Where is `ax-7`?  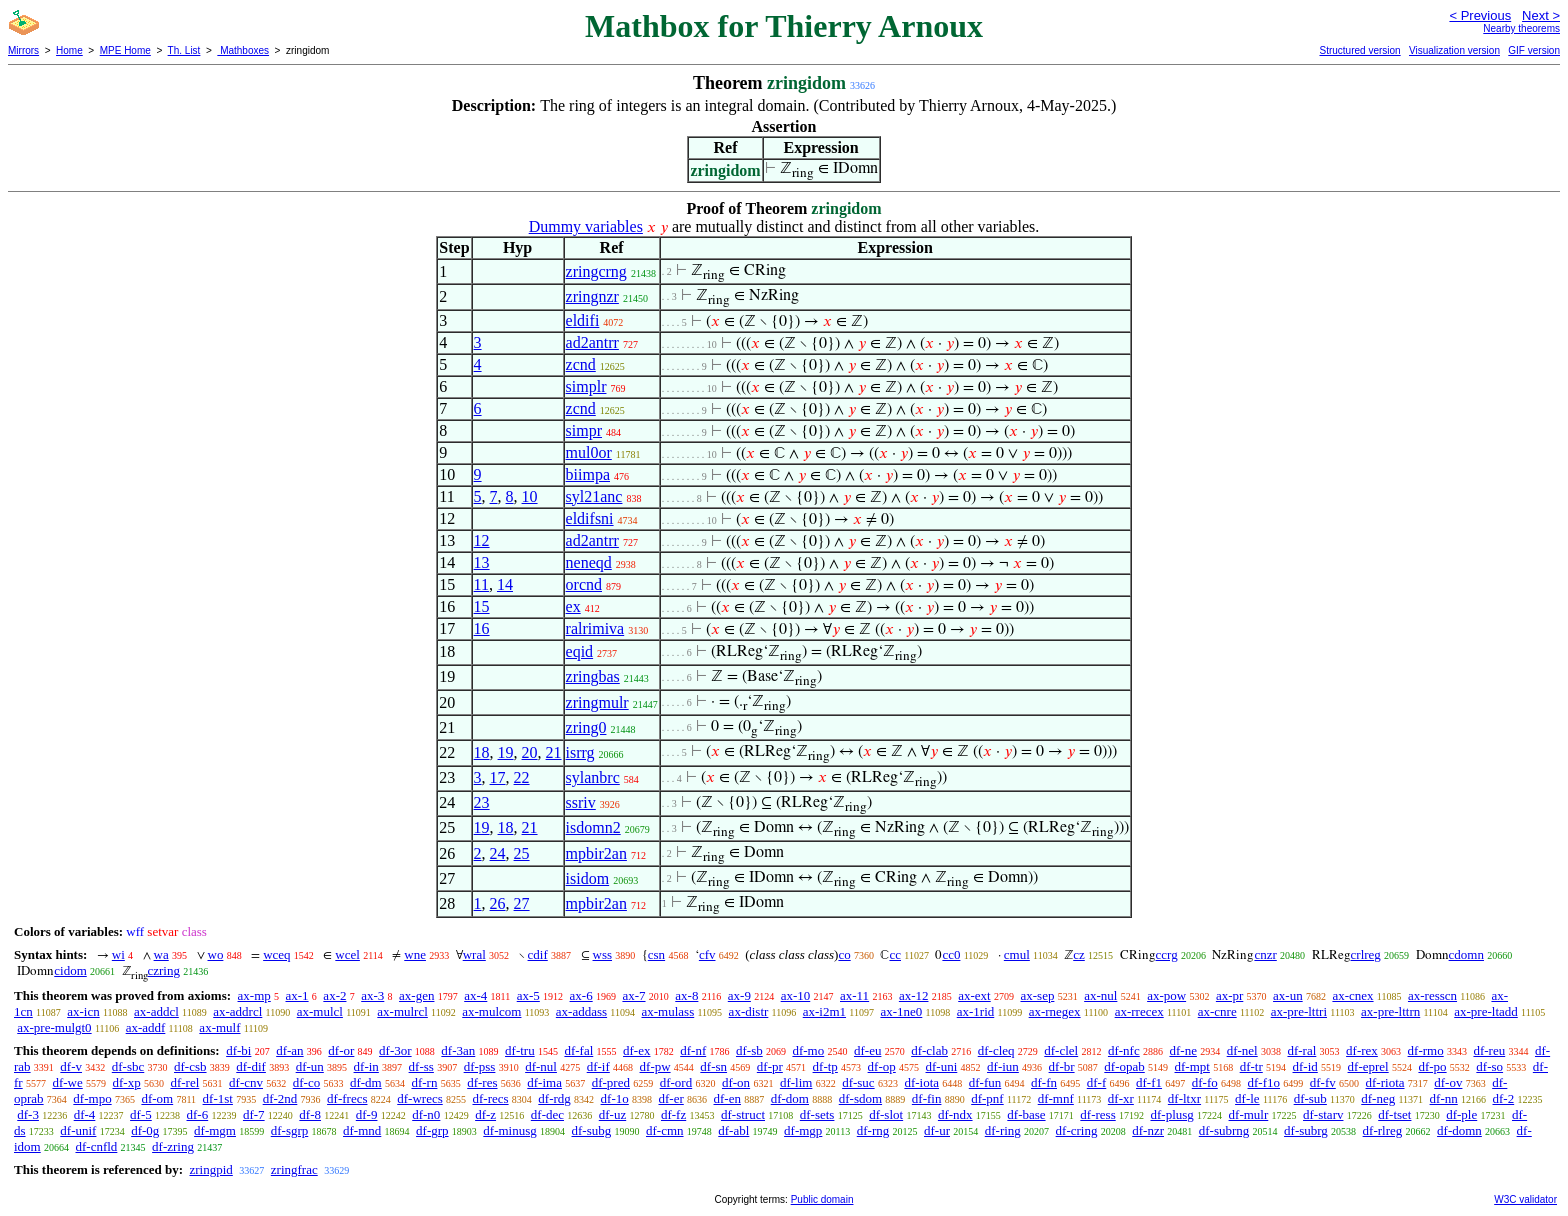
ax-7 is located at coordinates (633, 995).